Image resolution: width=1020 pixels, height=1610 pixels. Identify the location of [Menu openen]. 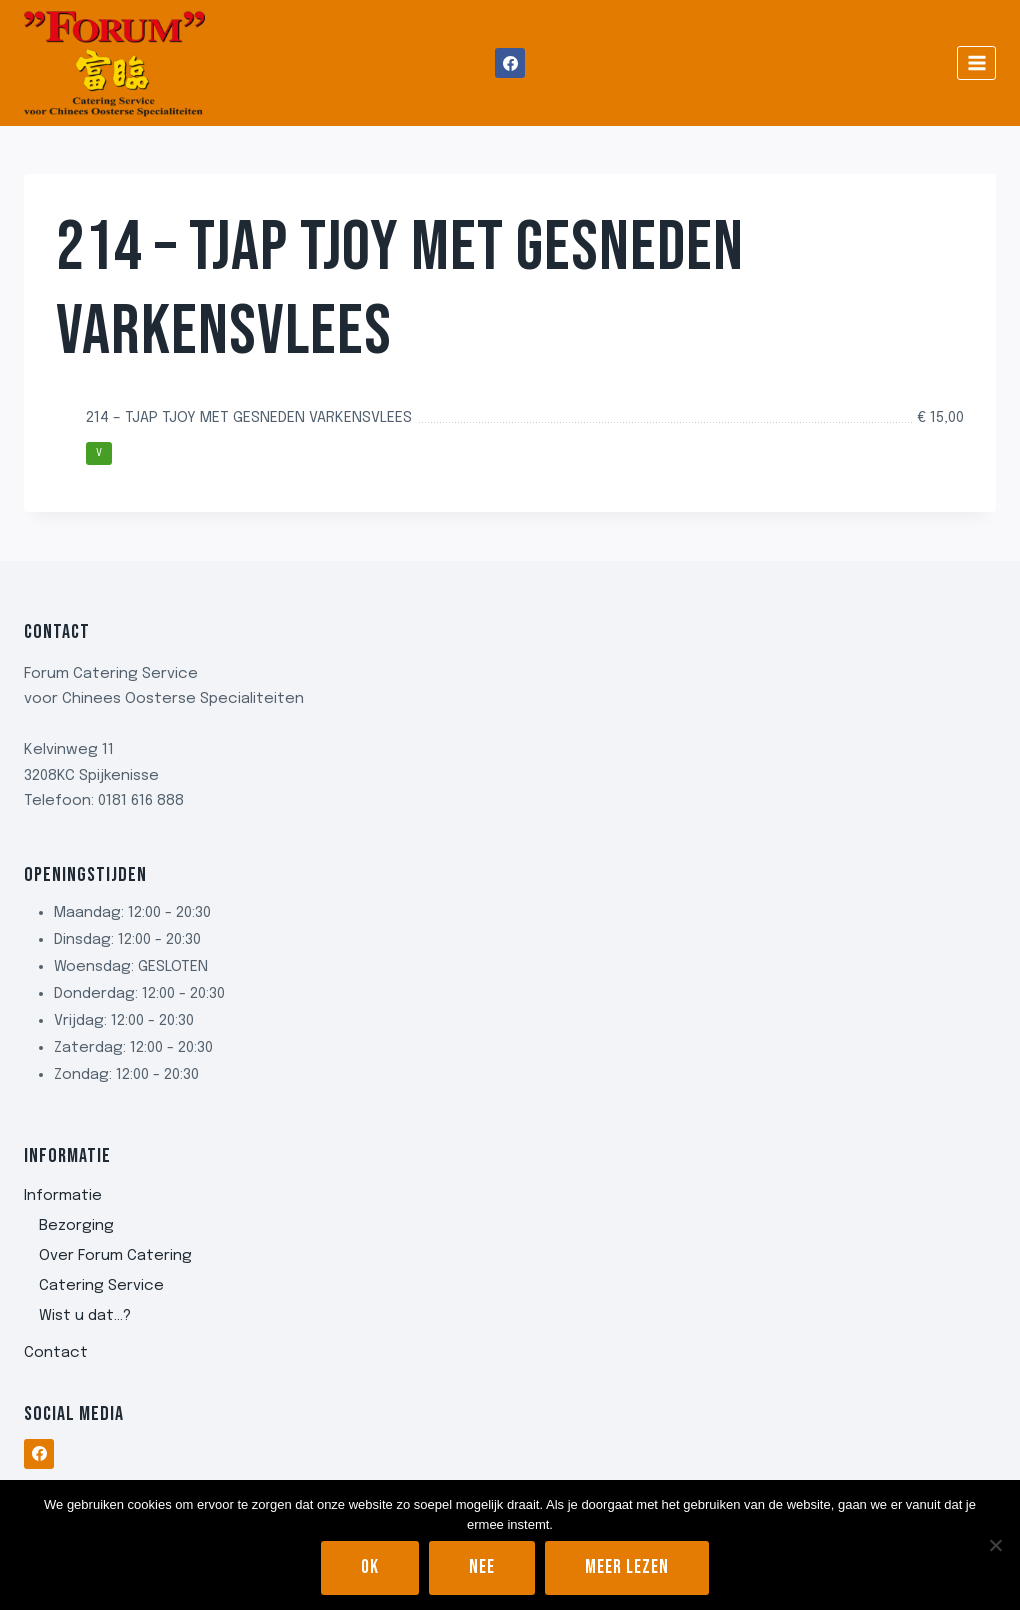
(976, 62).